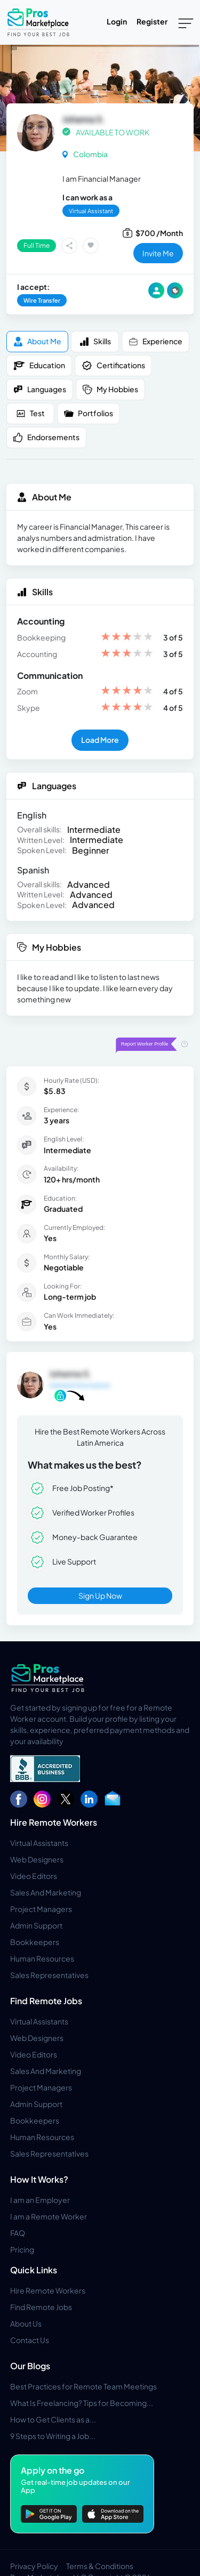  What do you see at coordinates (52, 2436) in the screenshot?
I see `9 Steps to Writing a Job...` at bounding box center [52, 2436].